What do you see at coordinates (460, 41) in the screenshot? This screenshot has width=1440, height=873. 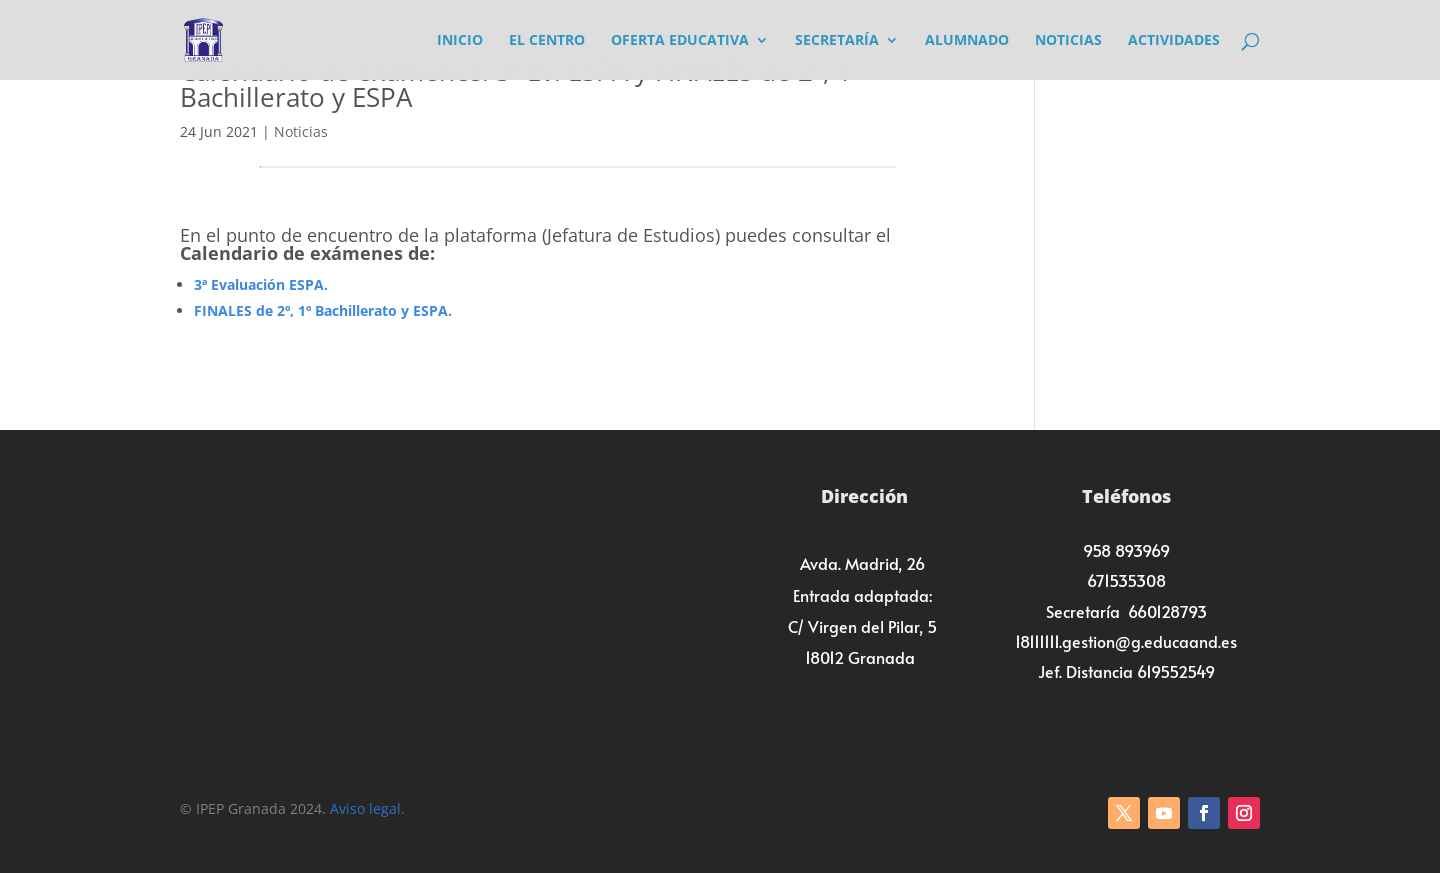 I see `Inicio` at bounding box center [460, 41].